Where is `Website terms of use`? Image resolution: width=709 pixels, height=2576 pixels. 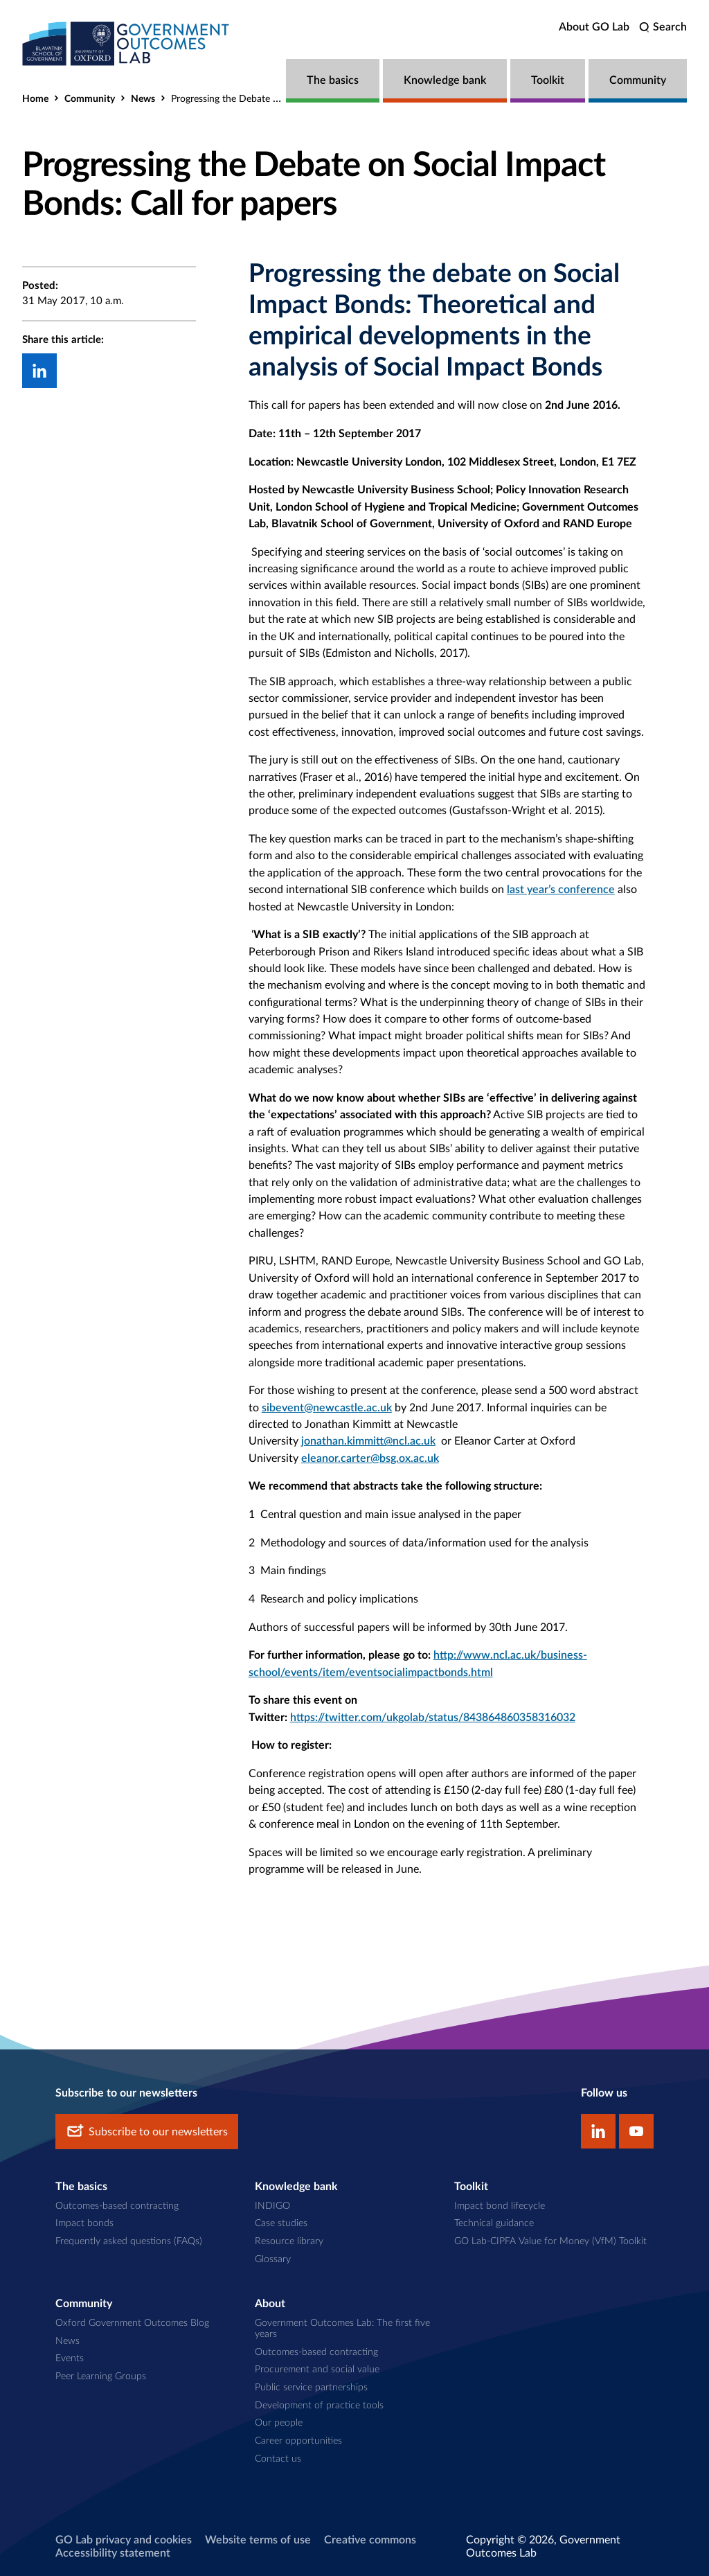 Website terms of use is located at coordinates (258, 2540).